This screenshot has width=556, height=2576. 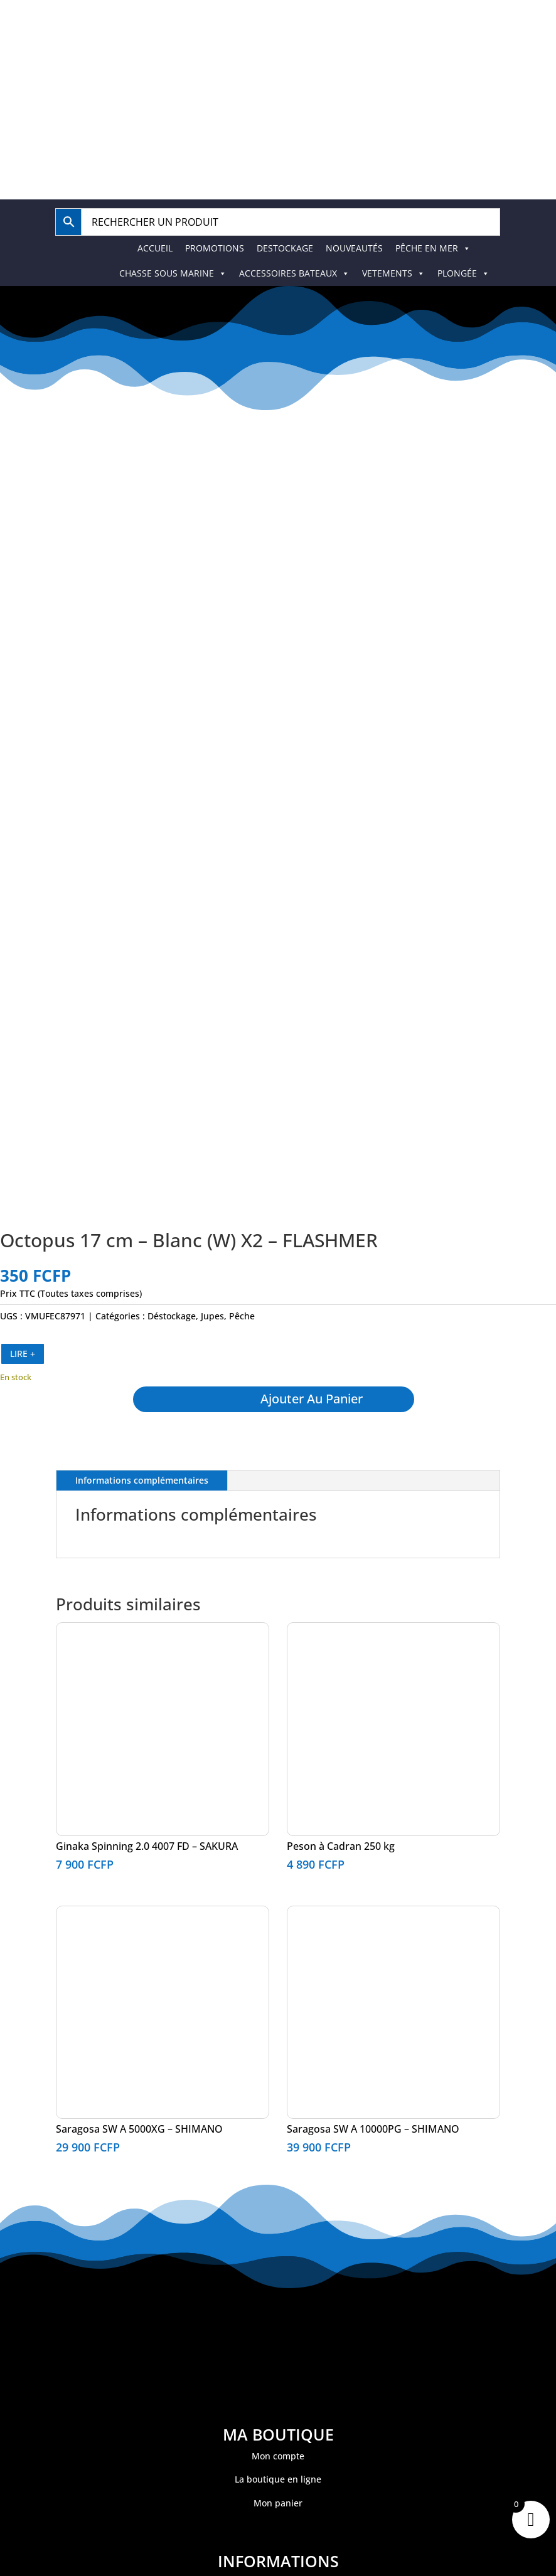 What do you see at coordinates (354, 248) in the screenshot?
I see `NOUVEAUTÉS` at bounding box center [354, 248].